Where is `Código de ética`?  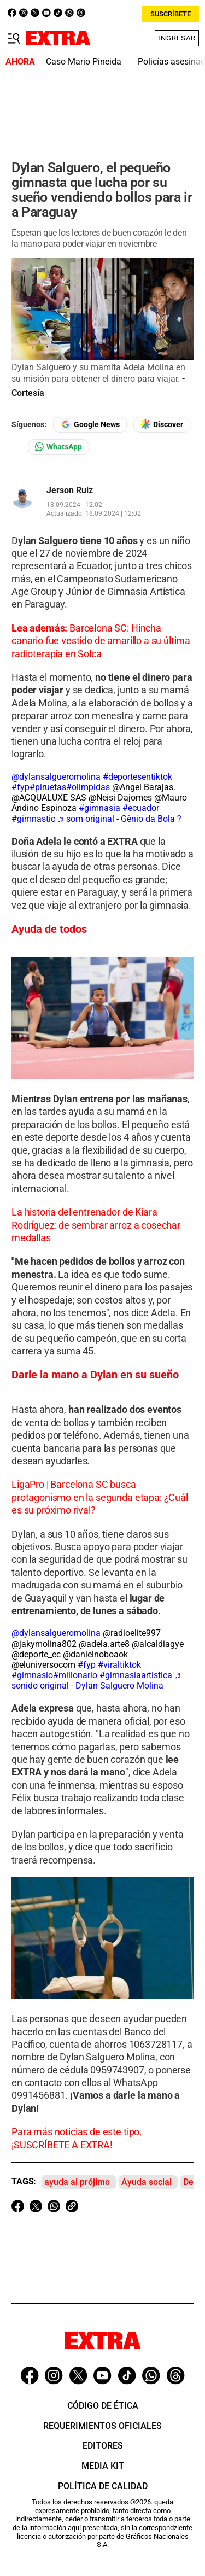
Código de ética is located at coordinates (102, 2405).